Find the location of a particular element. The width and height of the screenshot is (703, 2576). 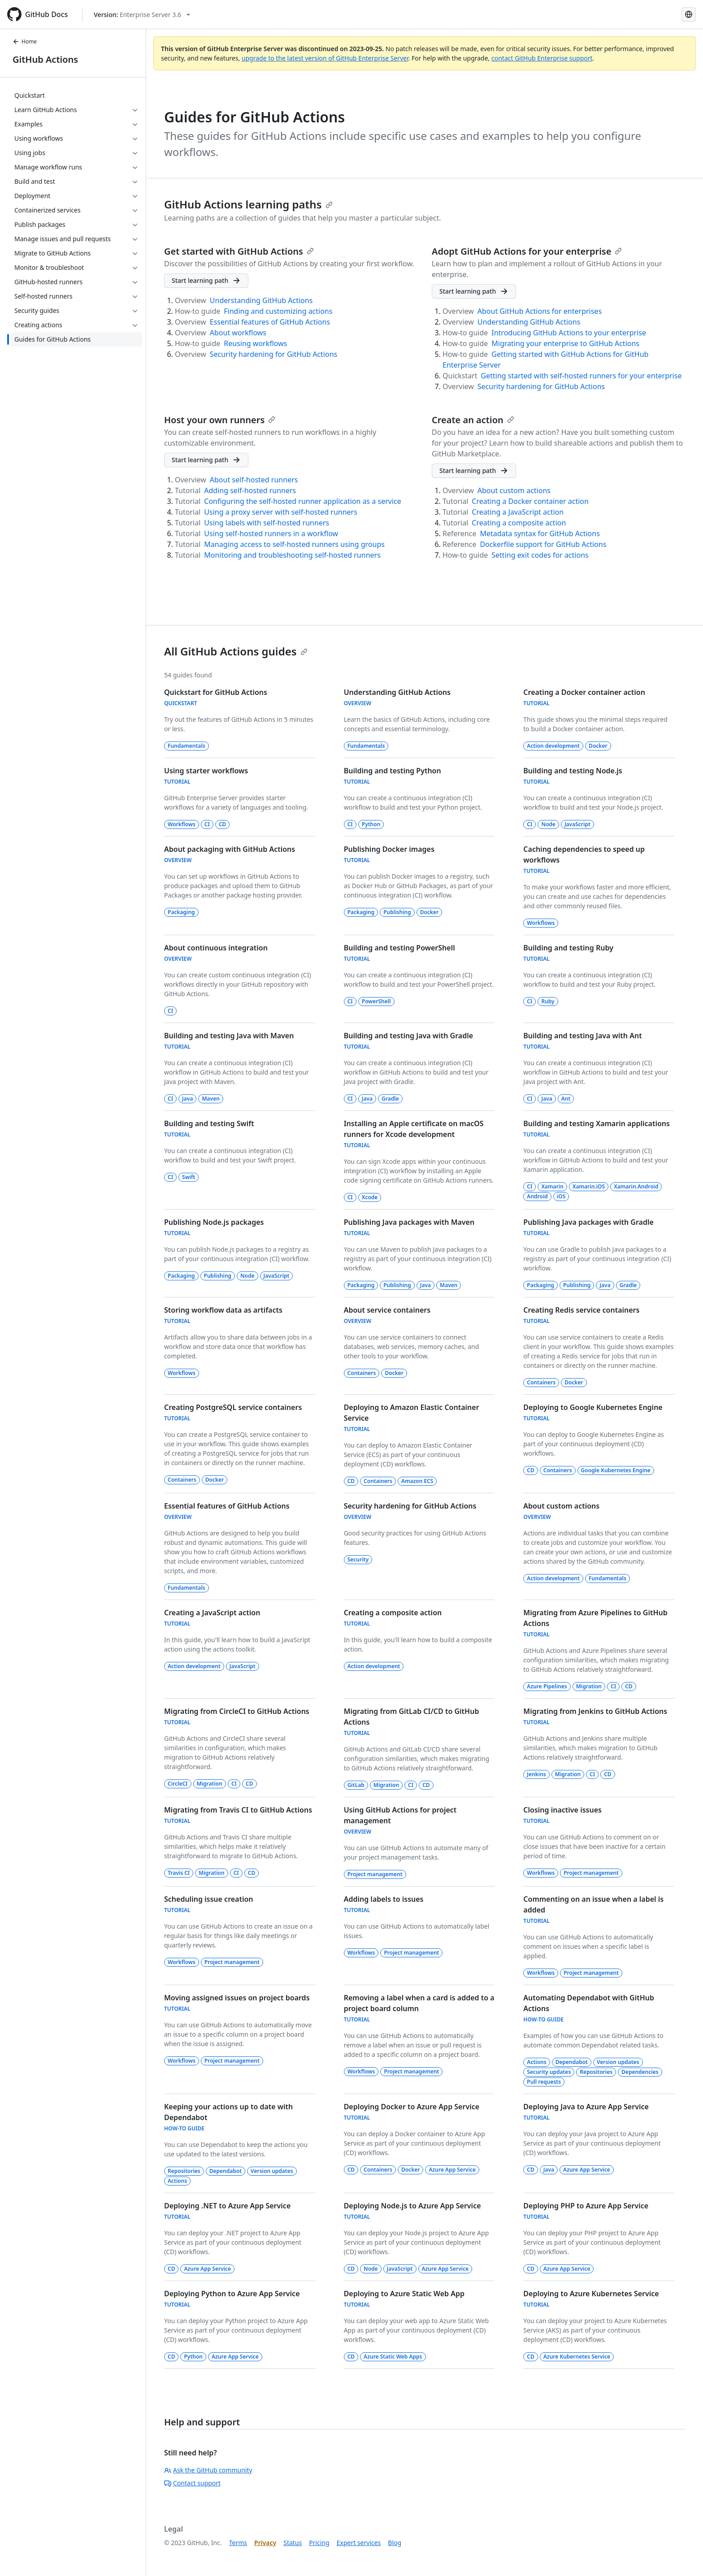

Introducing GitHub Actions to your enterprise is located at coordinates (568, 333).